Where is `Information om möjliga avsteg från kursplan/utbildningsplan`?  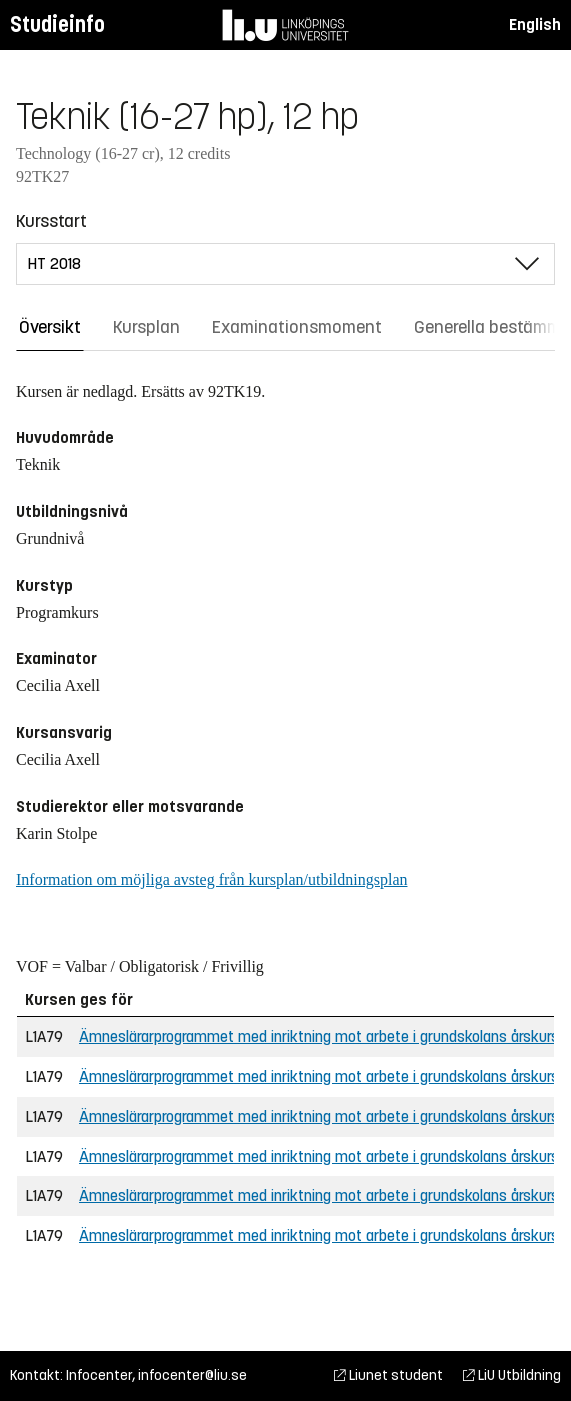 Information om möjliga avsteg från kursplan/utbildningsplan is located at coordinates (211, 879).